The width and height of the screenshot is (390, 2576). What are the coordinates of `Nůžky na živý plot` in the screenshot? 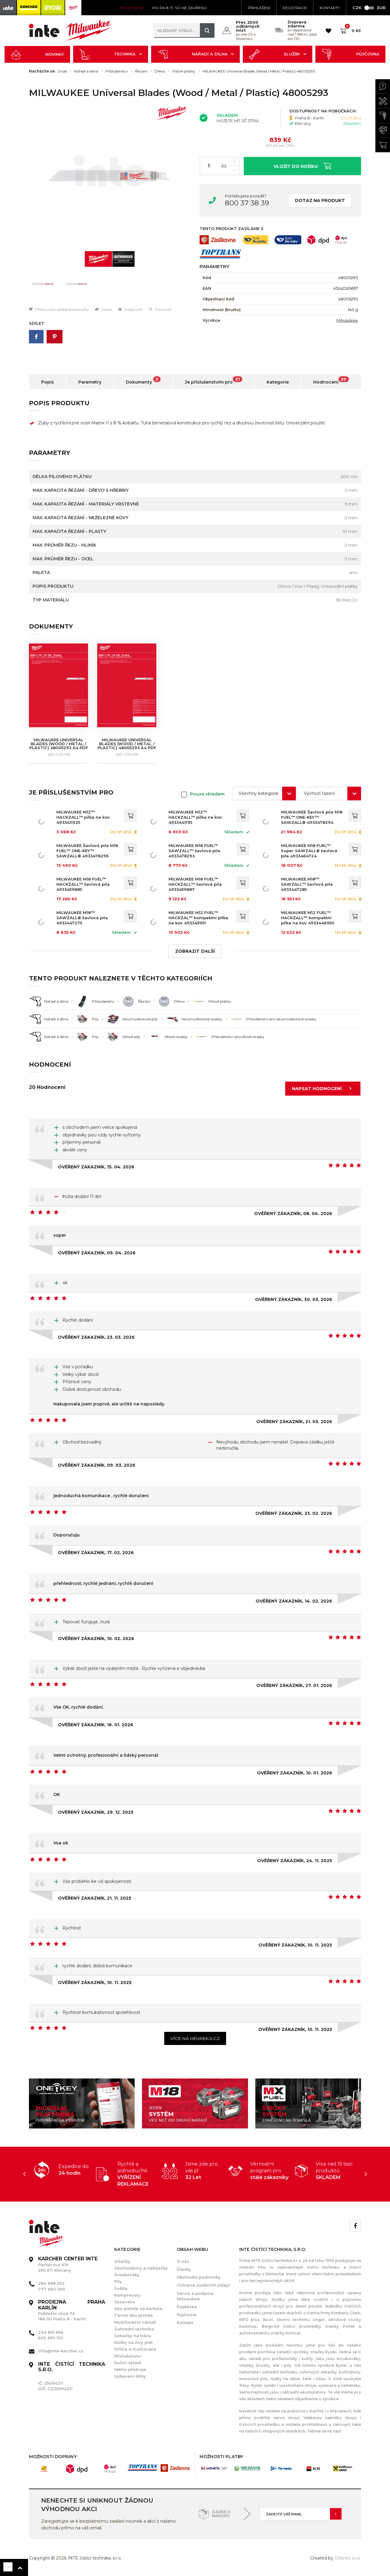 It's located at (133, 2342).